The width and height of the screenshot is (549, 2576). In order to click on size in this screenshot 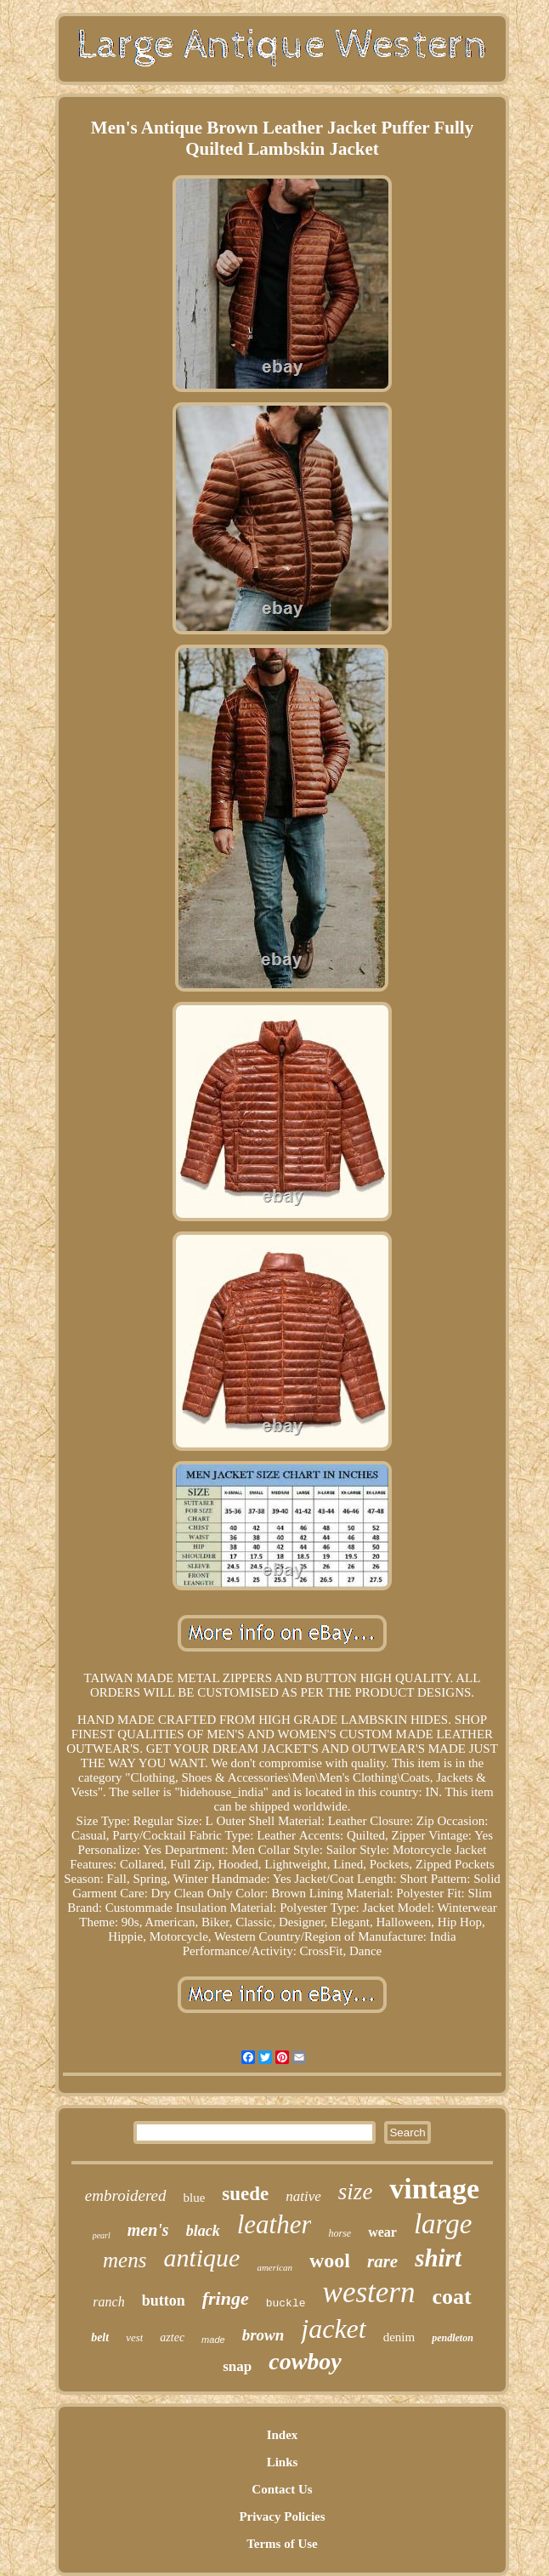, I will do `click(355, 2191)`.